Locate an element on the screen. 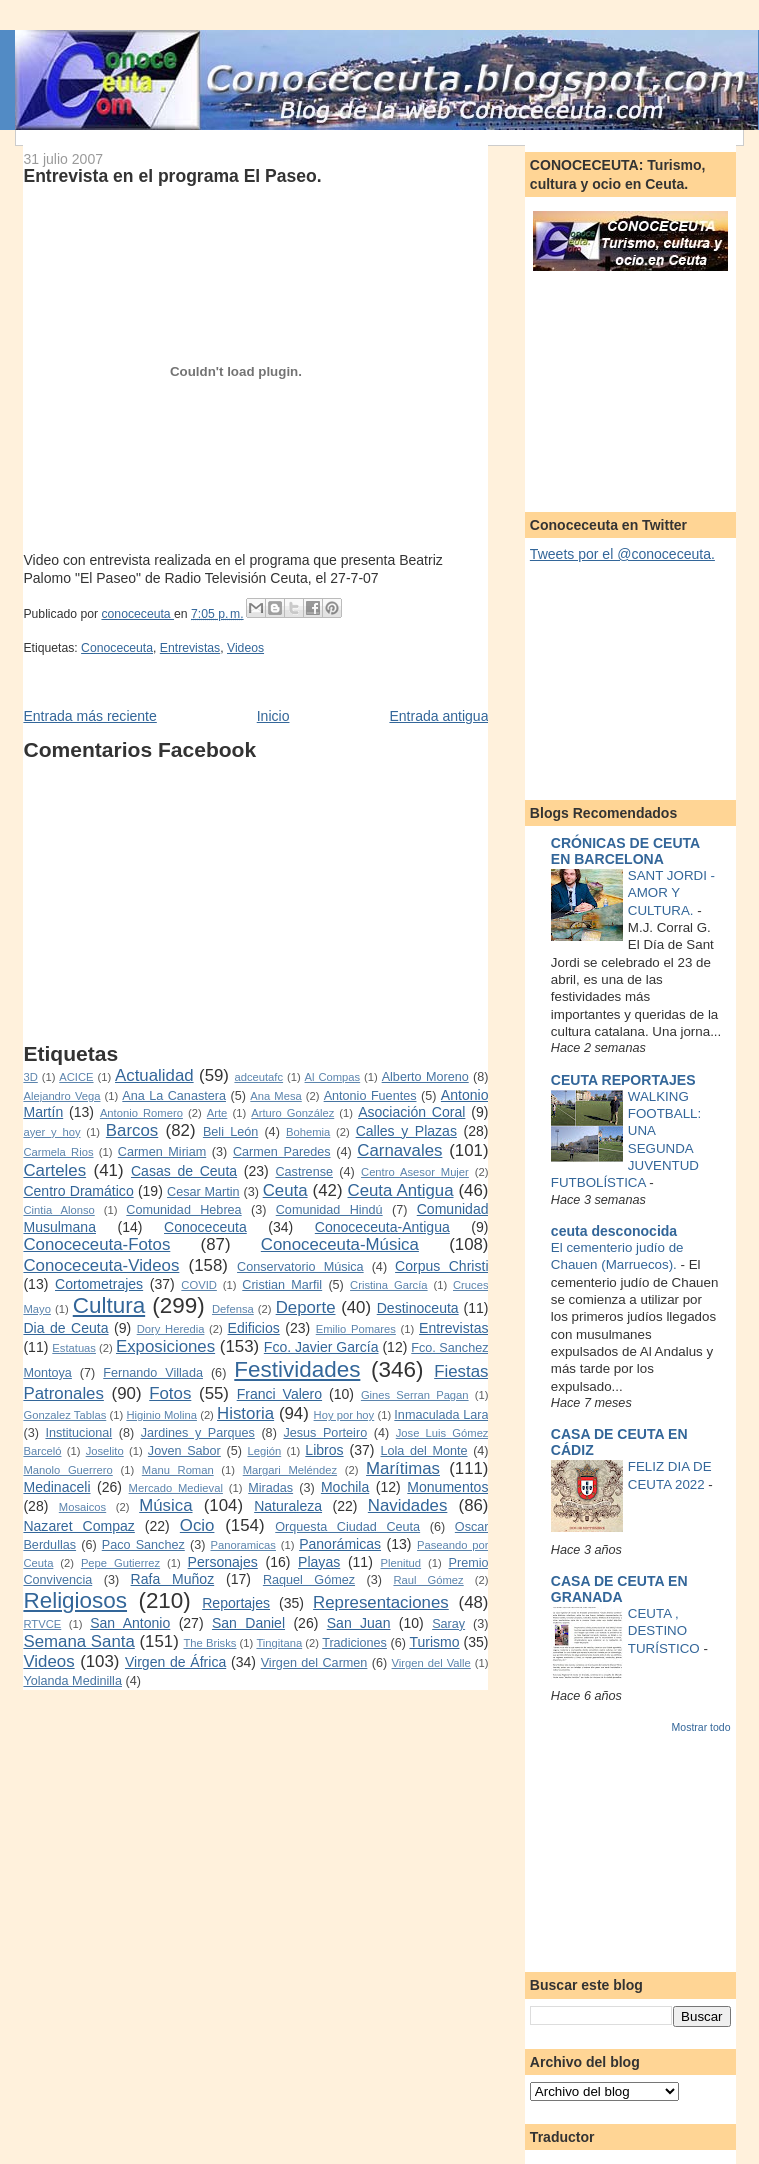 The height and width of the screenshot is (2164, 759). Marítimas is located at coordinates (403, 1468).